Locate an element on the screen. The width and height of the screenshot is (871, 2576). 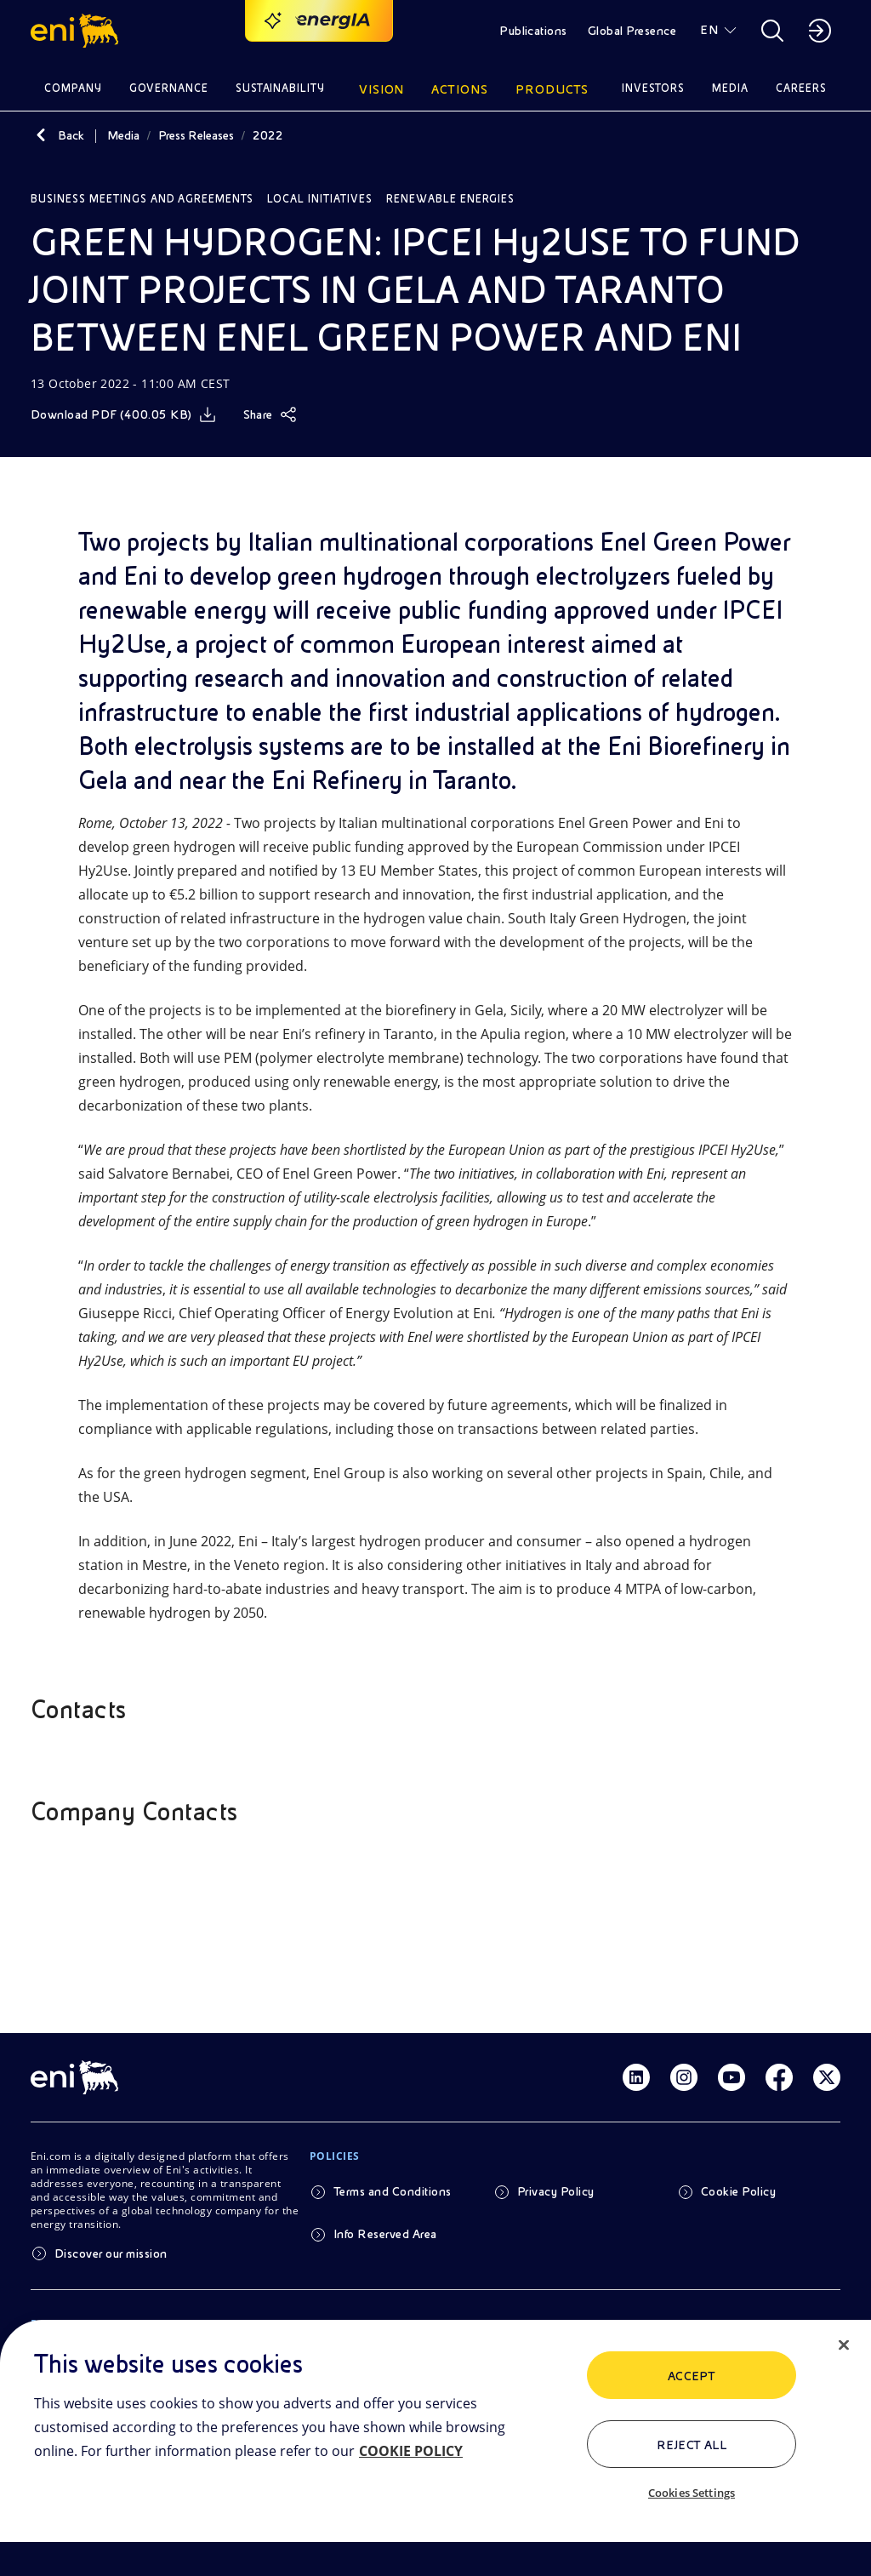
EN [button] is located at coordinates (709, 30).